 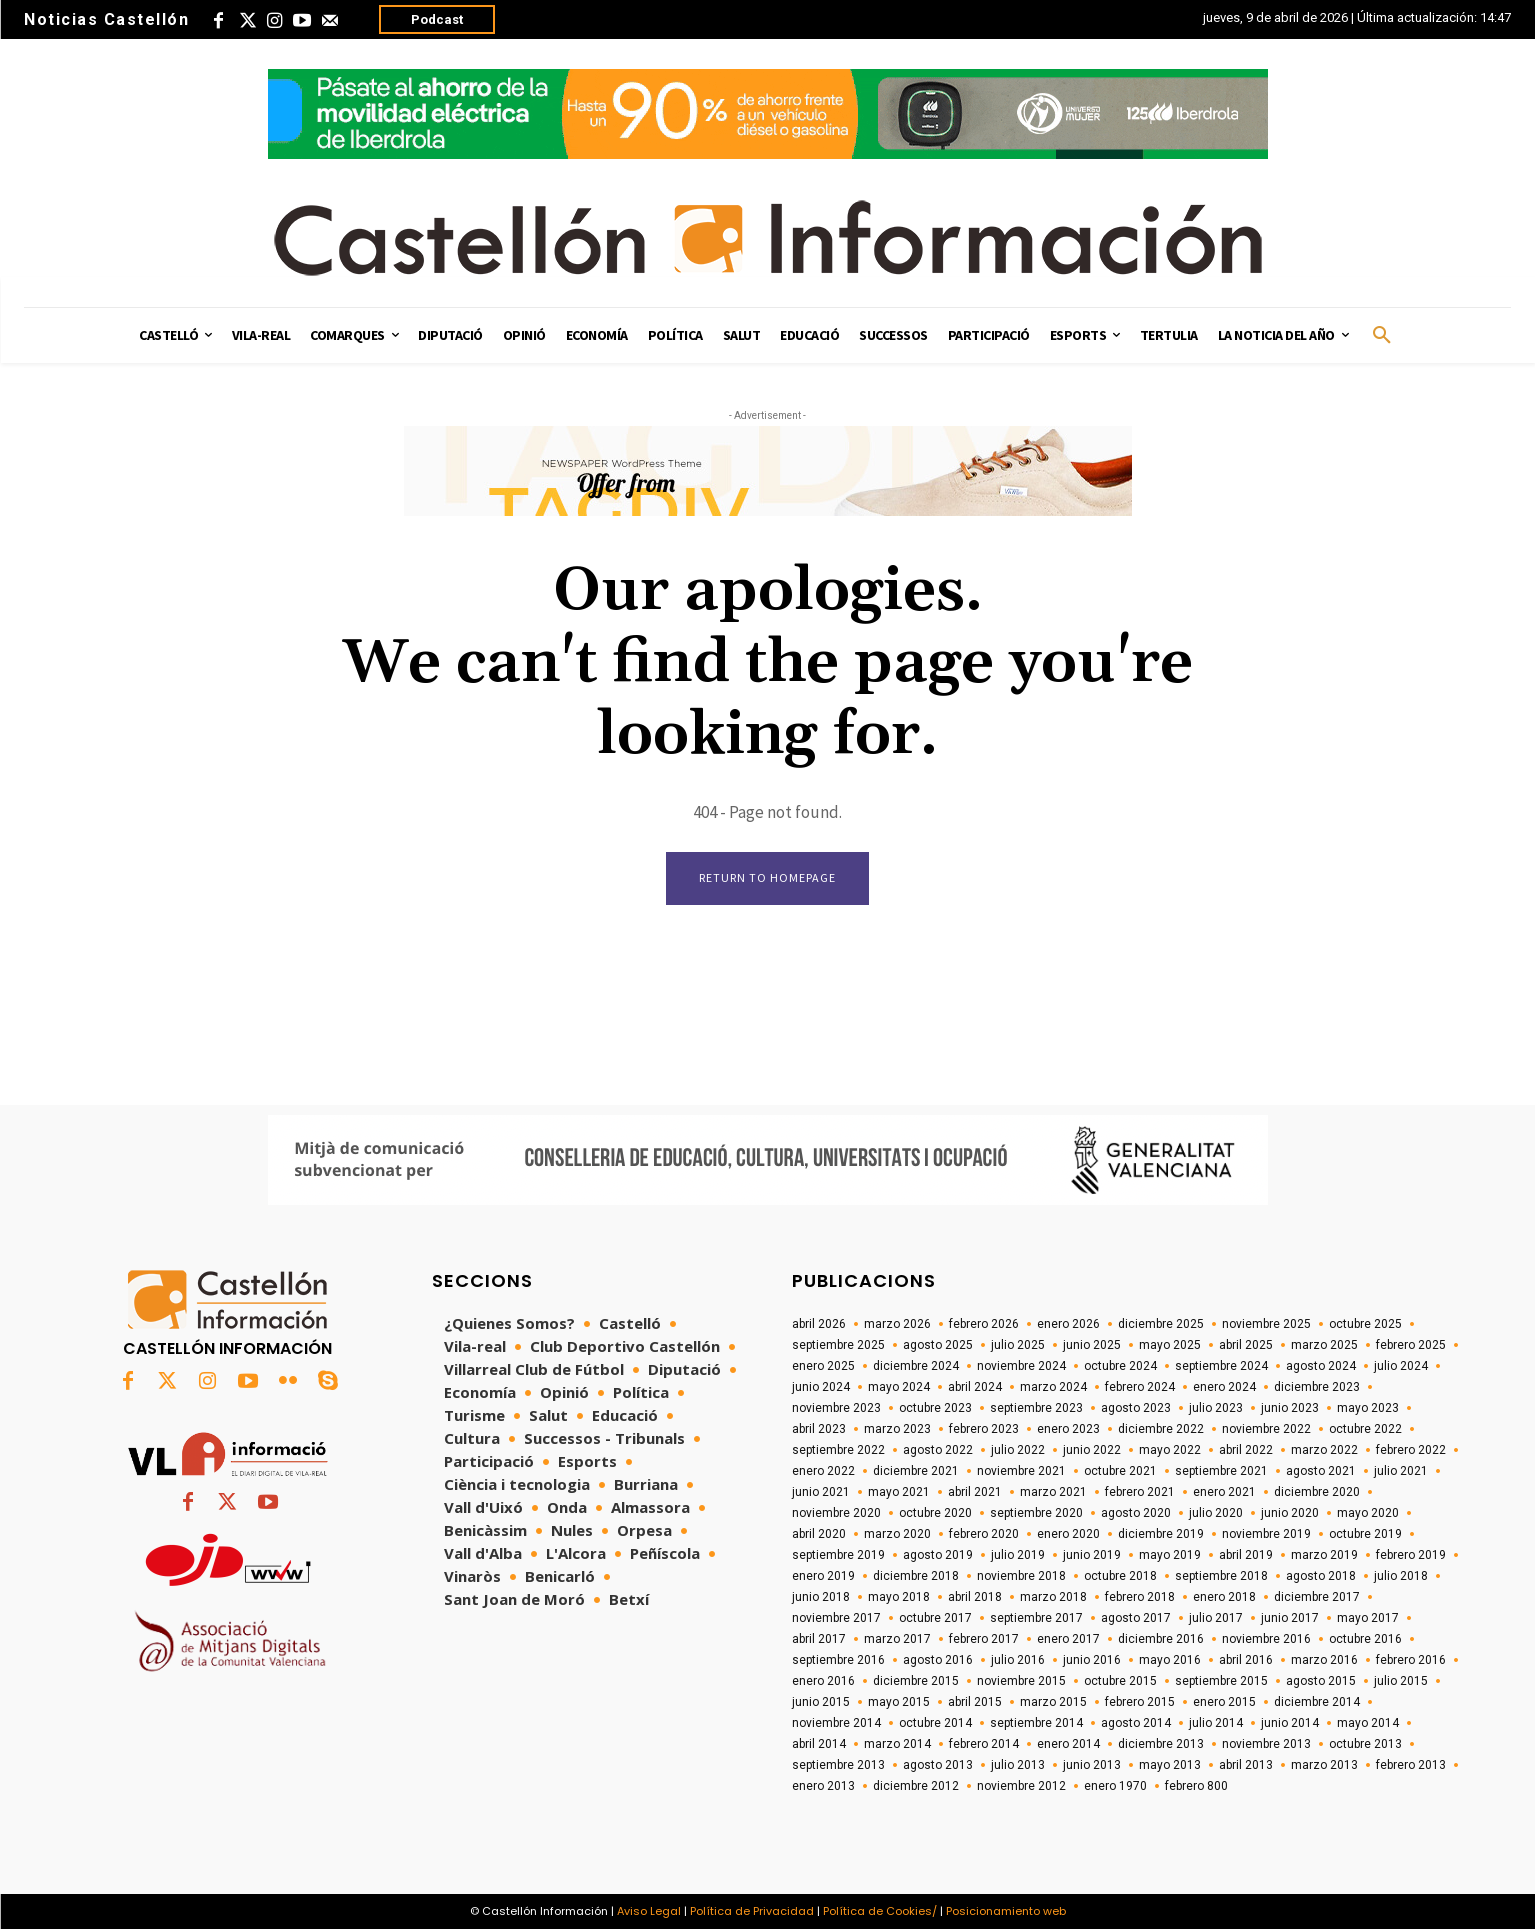 I want to click on junio 2021, so click(x=821, y=1494).